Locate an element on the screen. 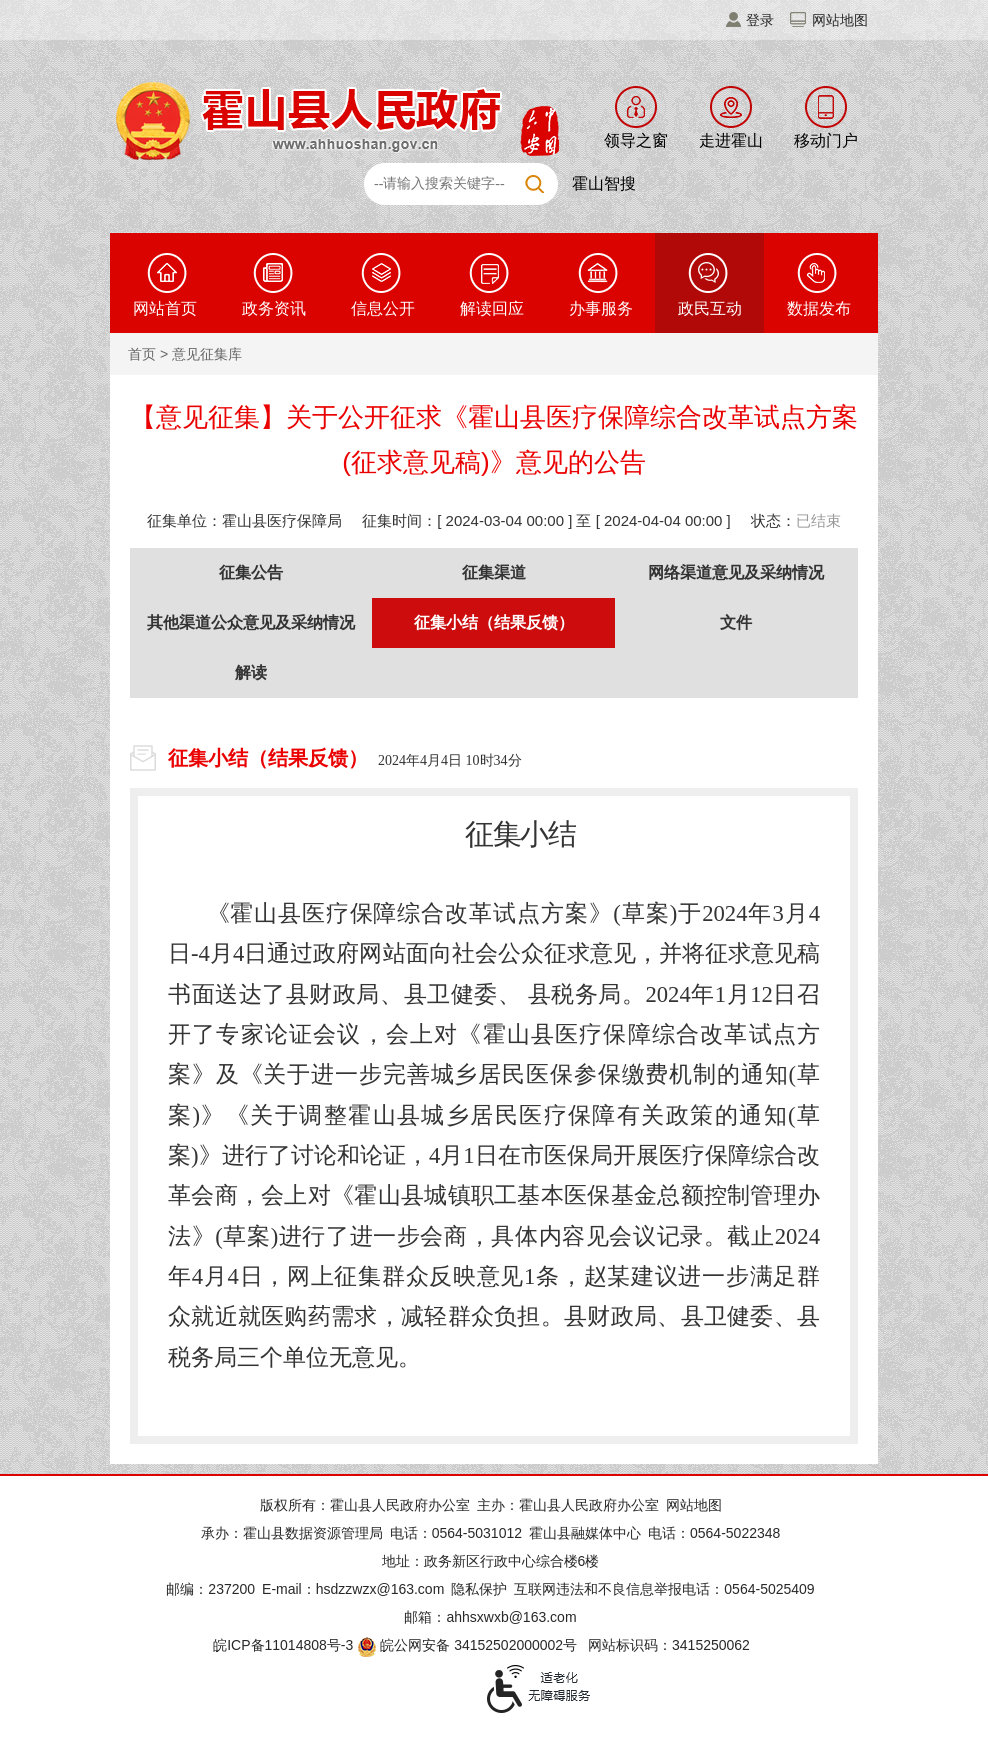 Image resolution: width=988 pixels, height=1754 pixels. 办事服务 is located at coordinates (601, 308).